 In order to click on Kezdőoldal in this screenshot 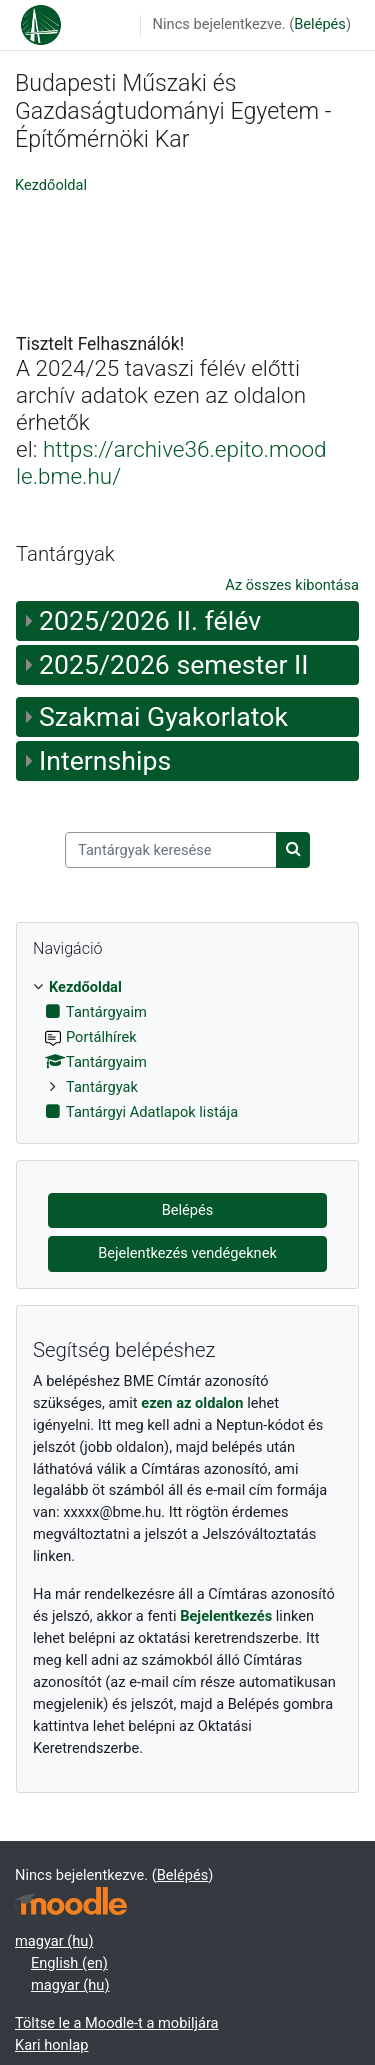, I will do `click(51, 185)`.